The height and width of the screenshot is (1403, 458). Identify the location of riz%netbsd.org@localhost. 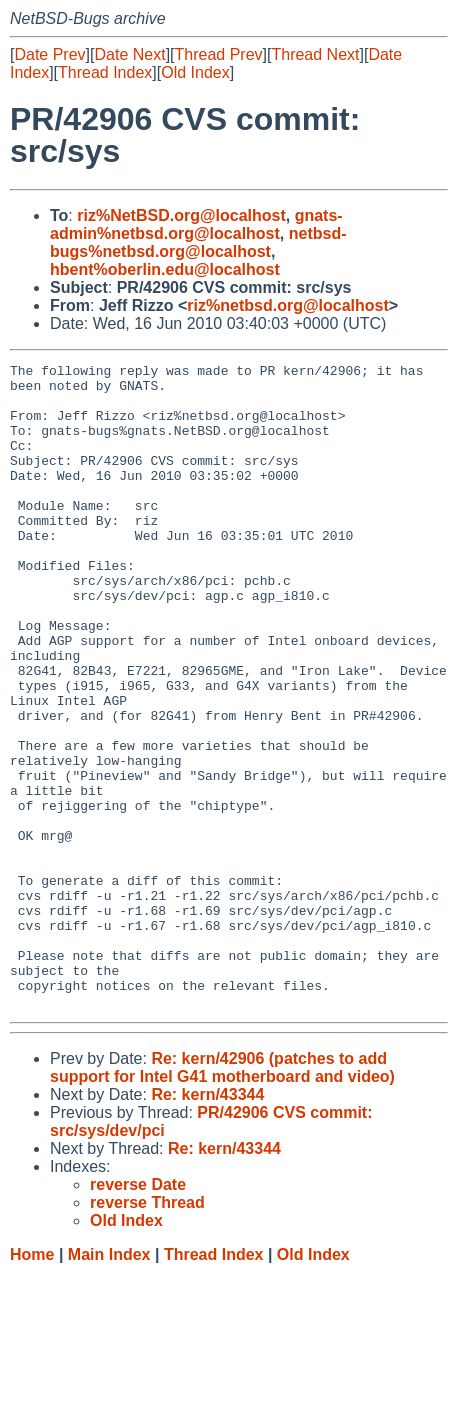
(287, 305).